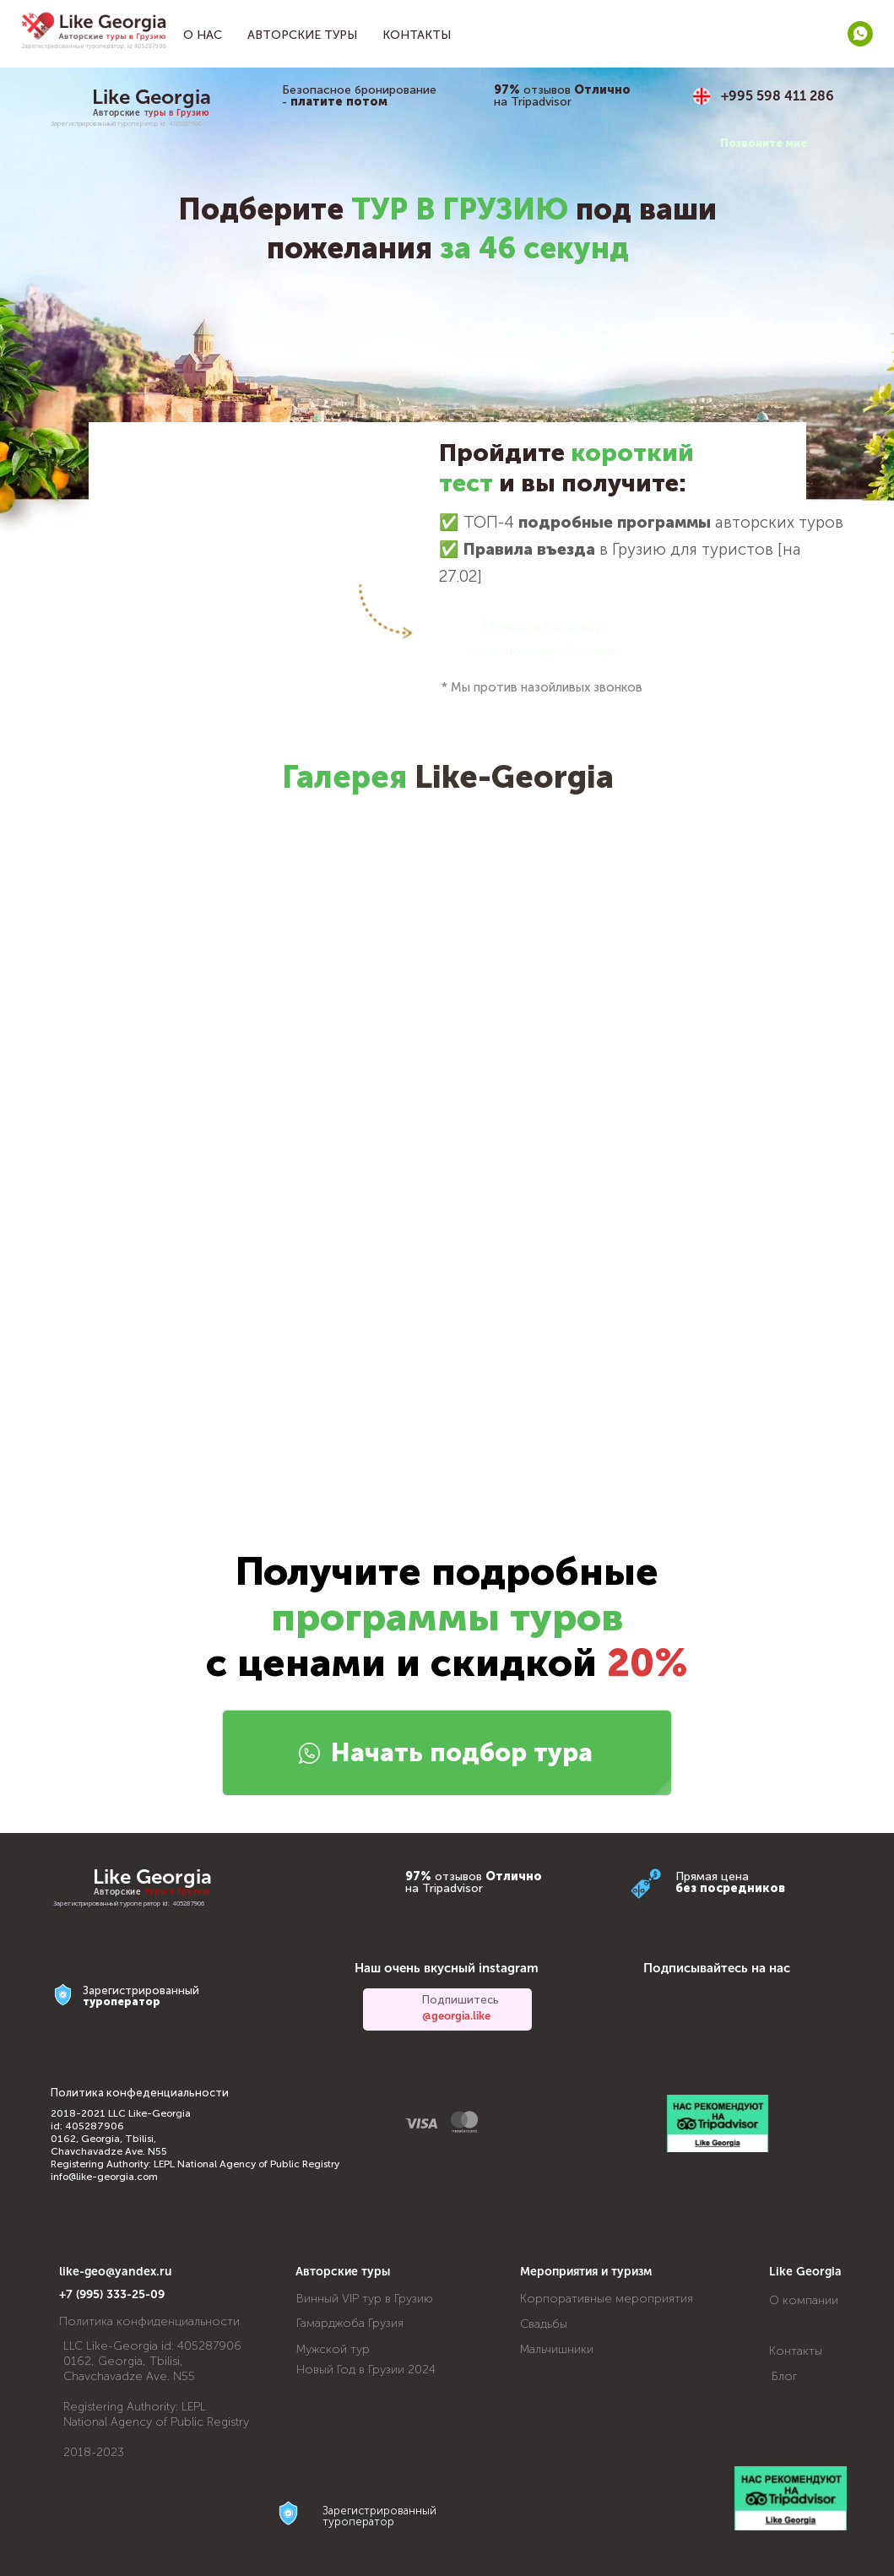 The height and width of the screenshot is (2576, 894). What do you see at coordinates (763, 143) in the screenshot?
I see `Позвоните мне` at bounding box center [763, 143].